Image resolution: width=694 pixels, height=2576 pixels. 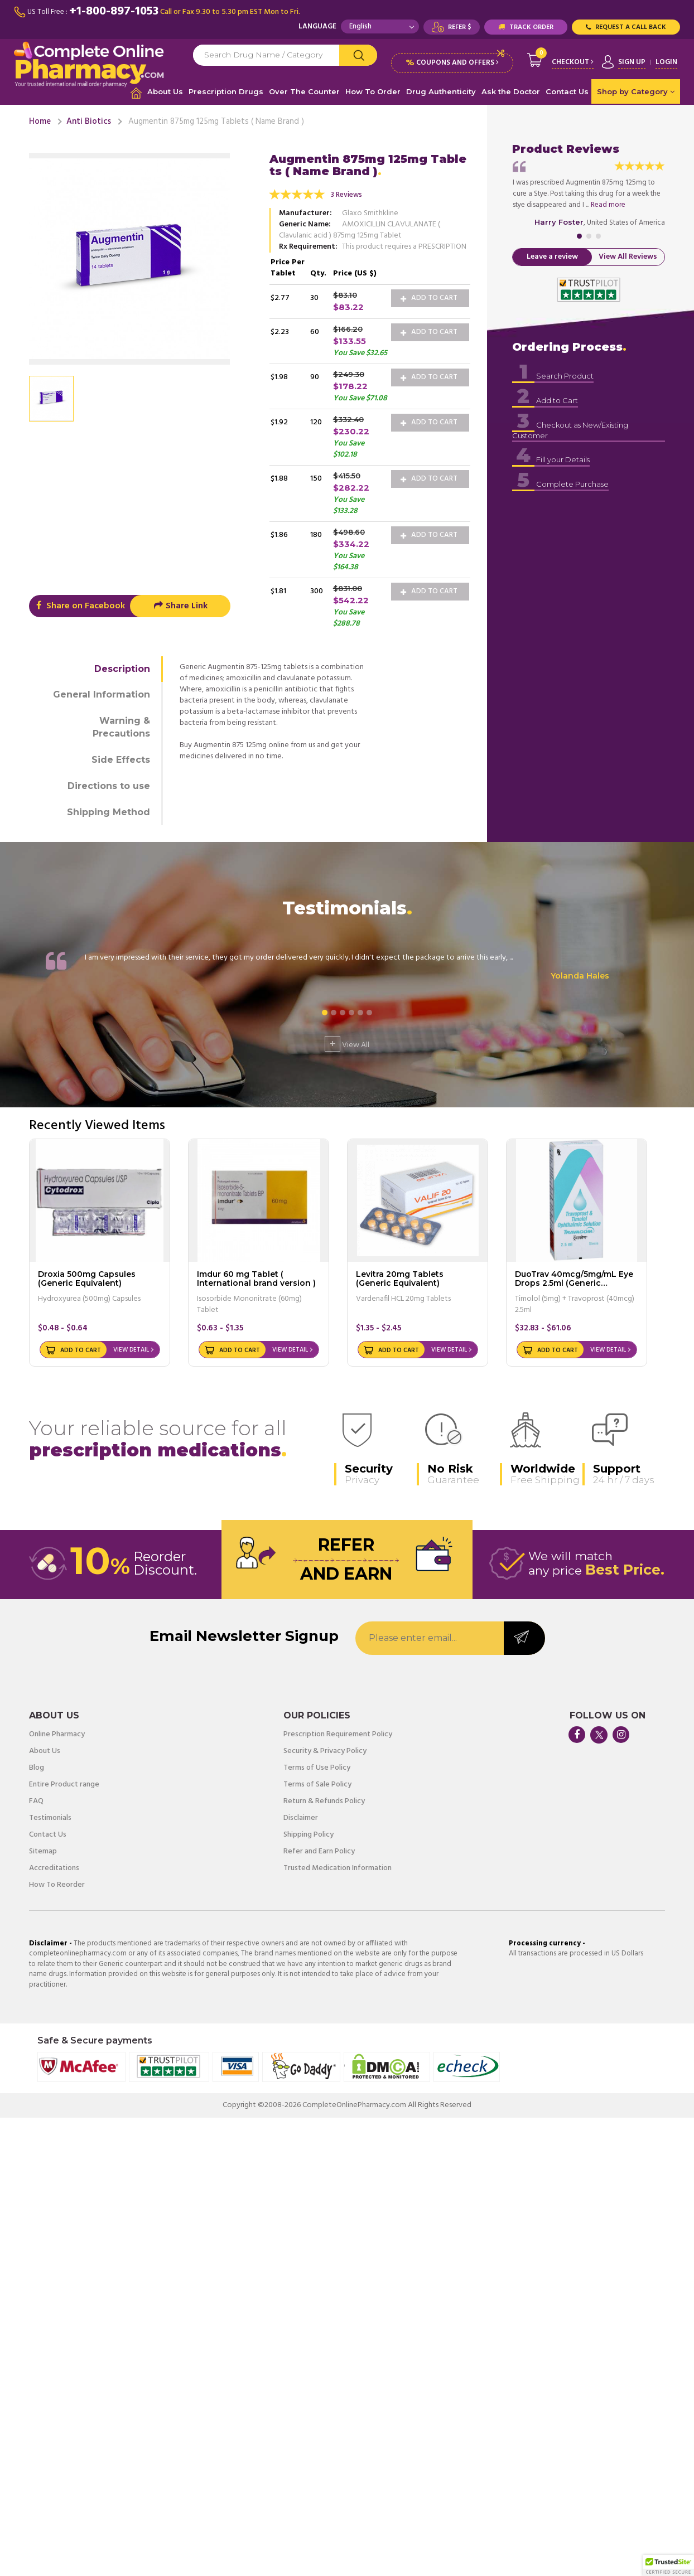 I want to click on Return & Refunds Policy, so click(x=324, y=1801).